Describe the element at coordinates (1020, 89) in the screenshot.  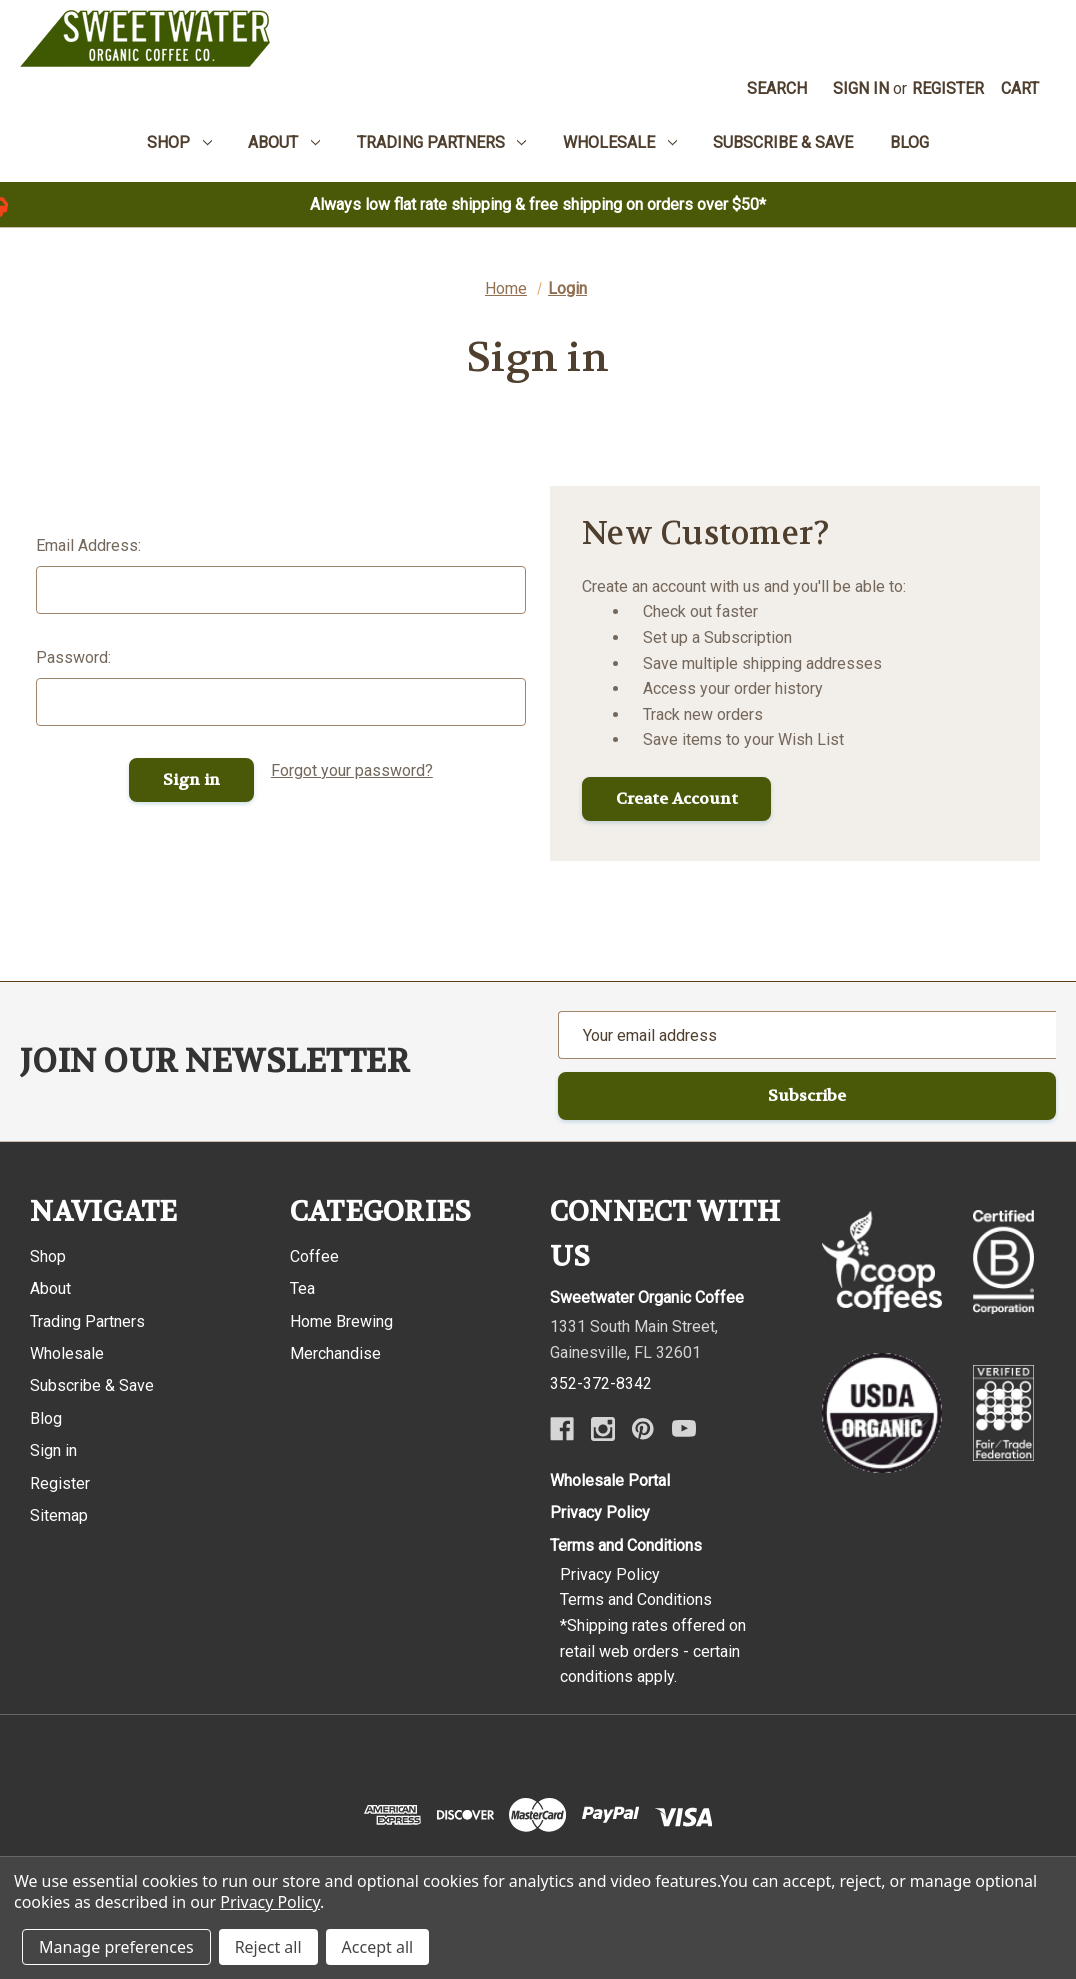
I see `[Cart with 0 items]` at that location.